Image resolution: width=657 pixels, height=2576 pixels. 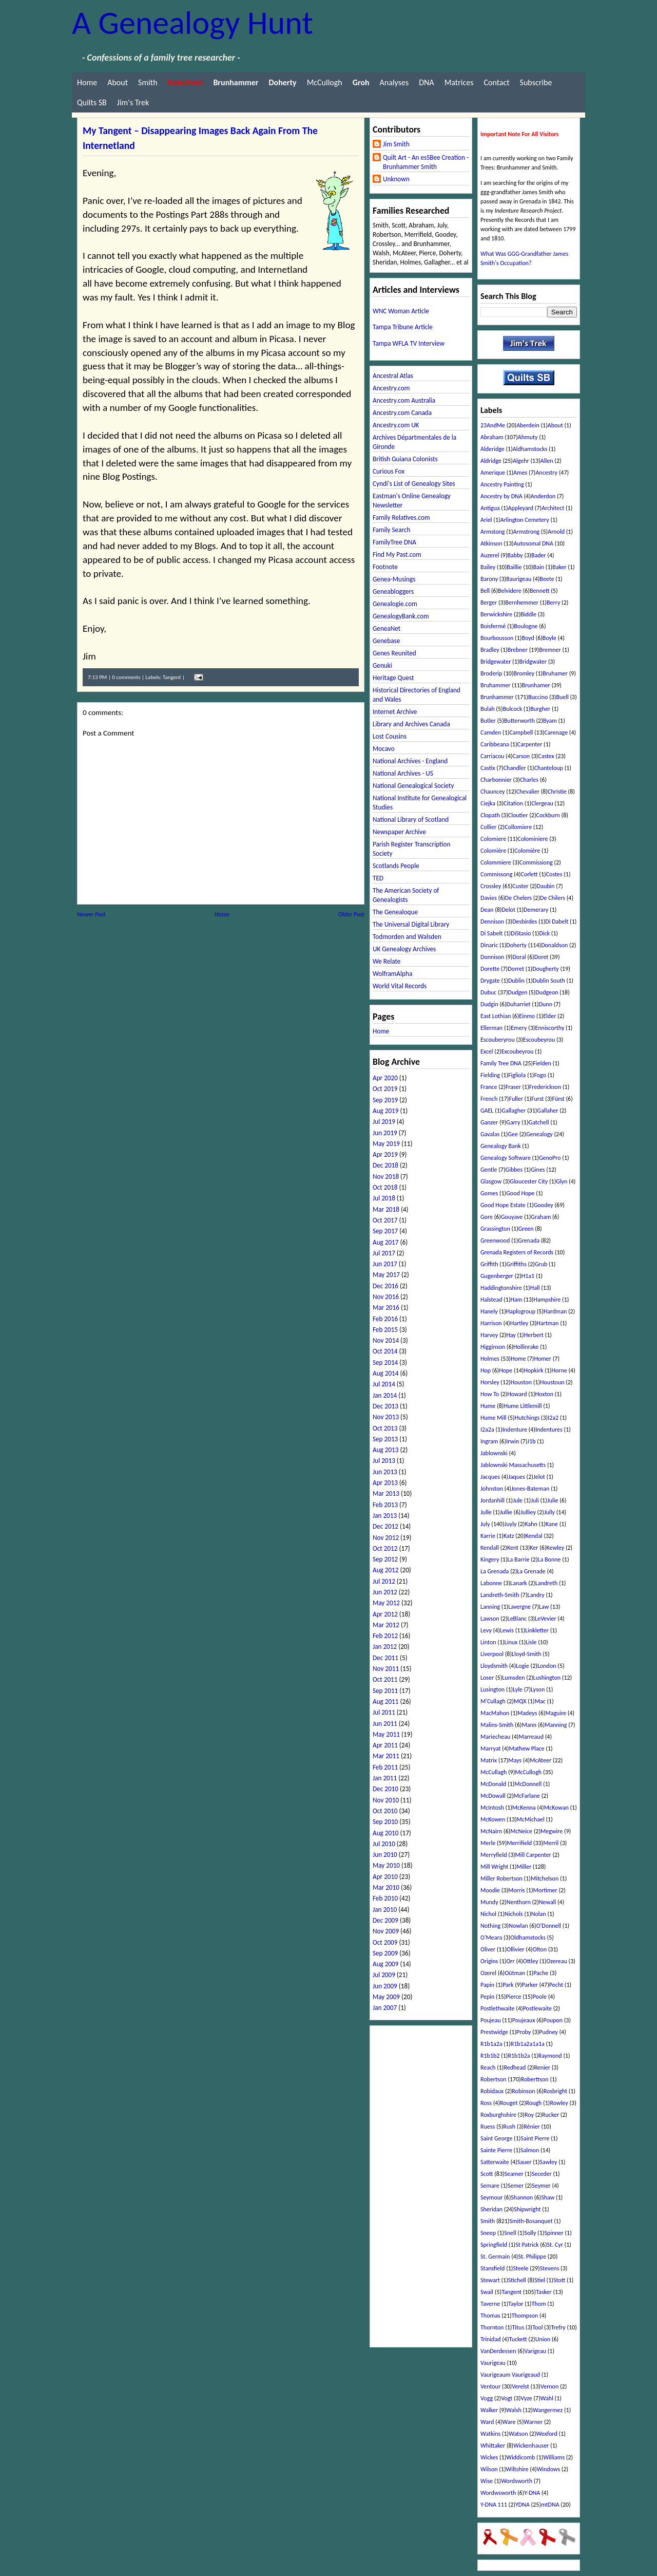 What do you see at coordinates (519, 1902) in the screenshot?
I see `Nenthorn` at bounding box center [519, 1902].